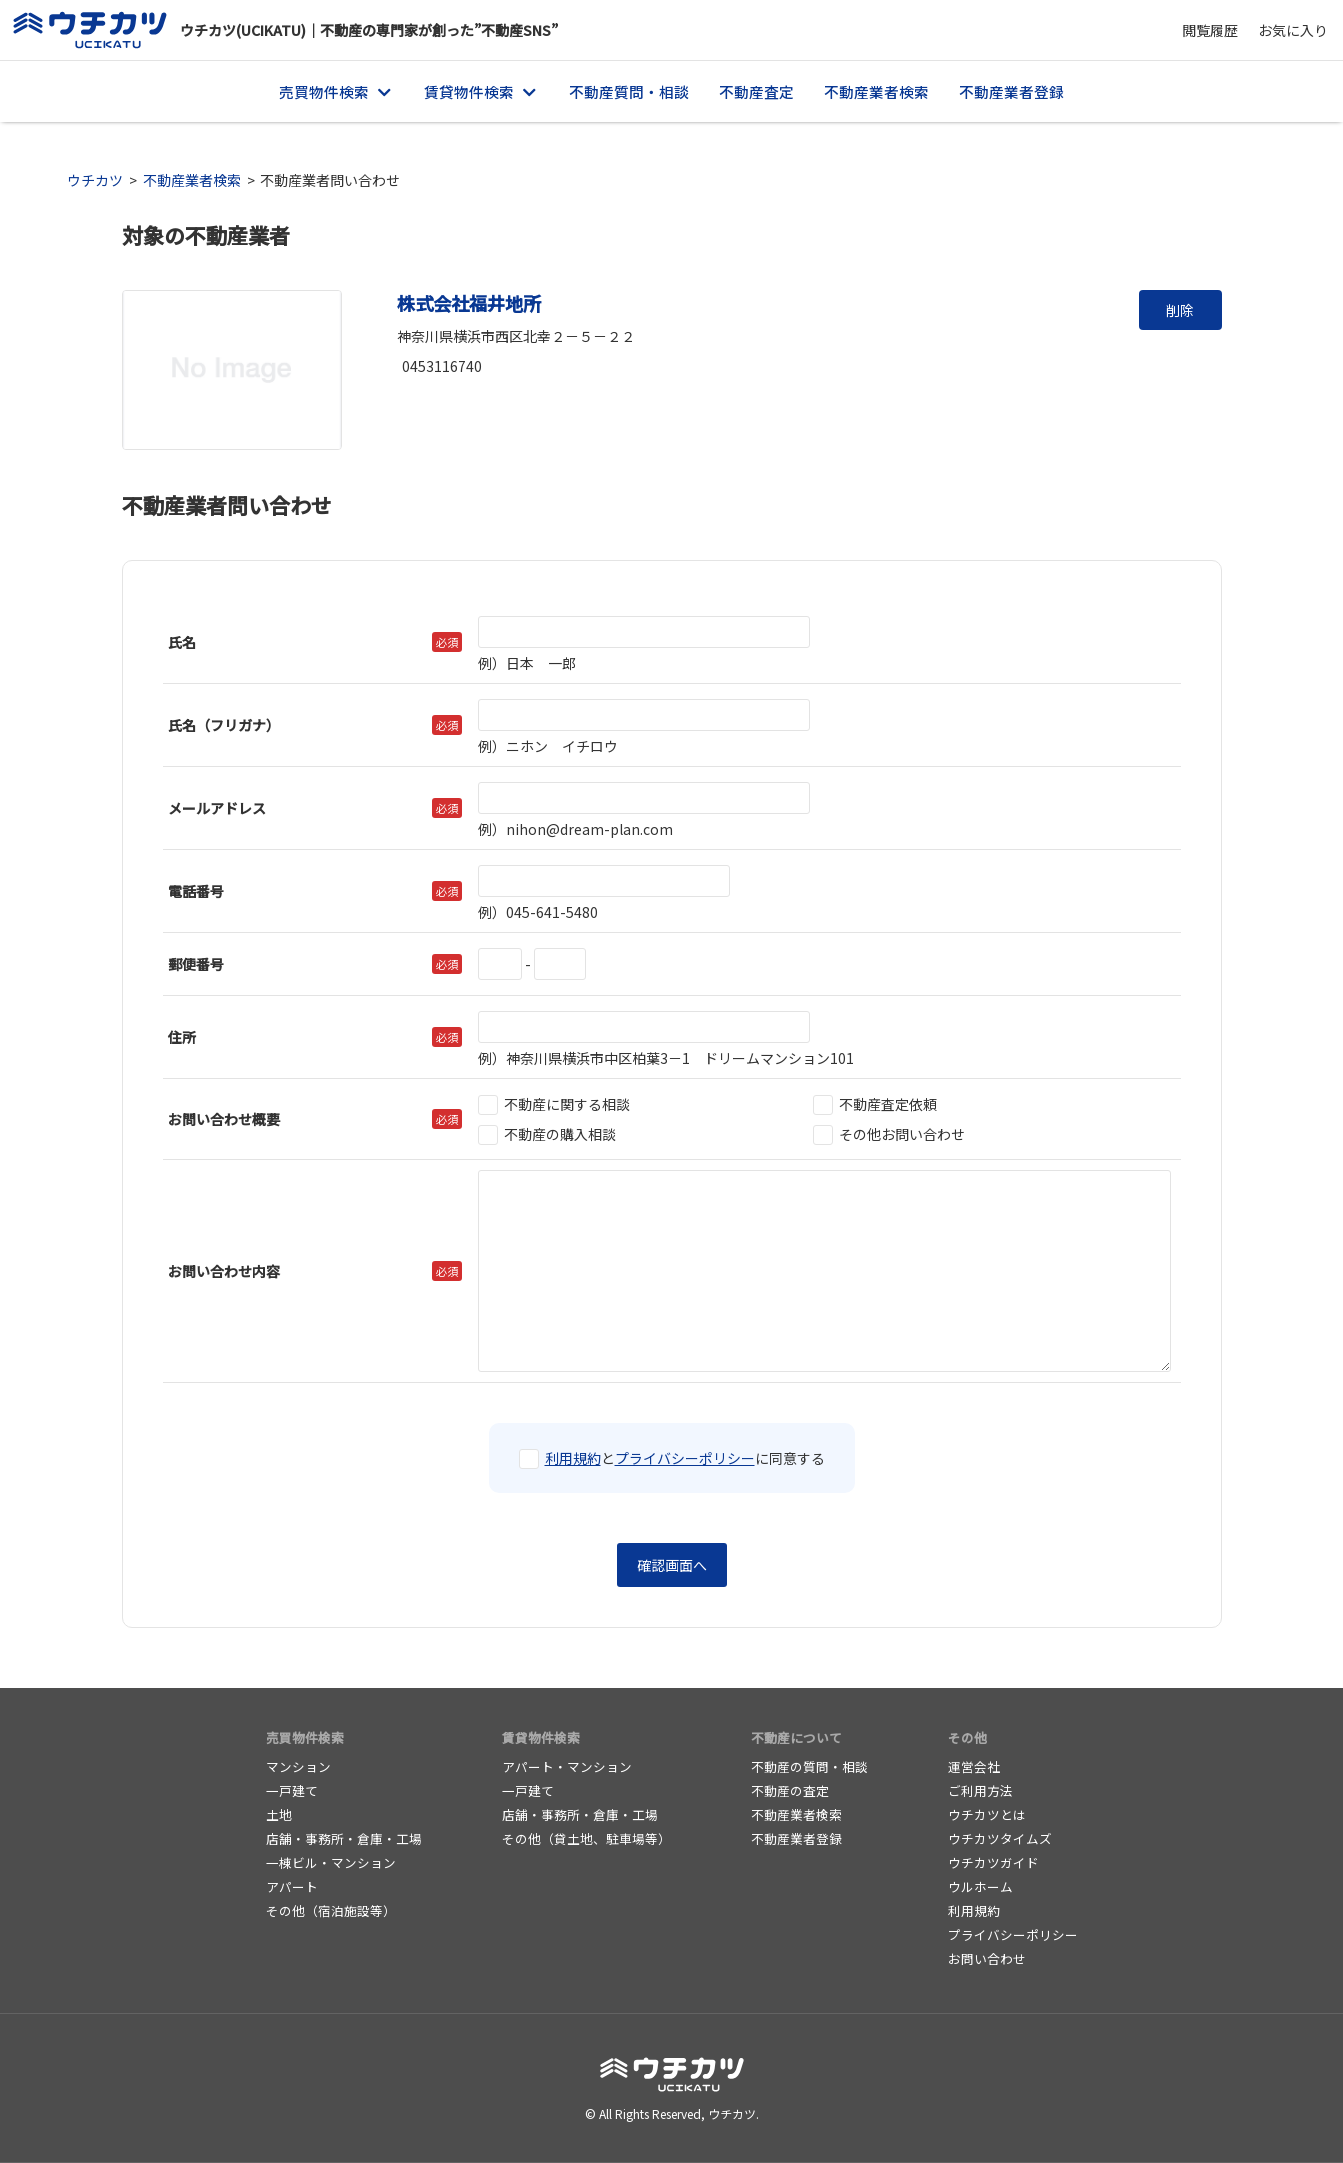  What do you see at coordinates (1293, 30) in the screenshot?
I see `お気に入り` at bounding box center [1293, 30].